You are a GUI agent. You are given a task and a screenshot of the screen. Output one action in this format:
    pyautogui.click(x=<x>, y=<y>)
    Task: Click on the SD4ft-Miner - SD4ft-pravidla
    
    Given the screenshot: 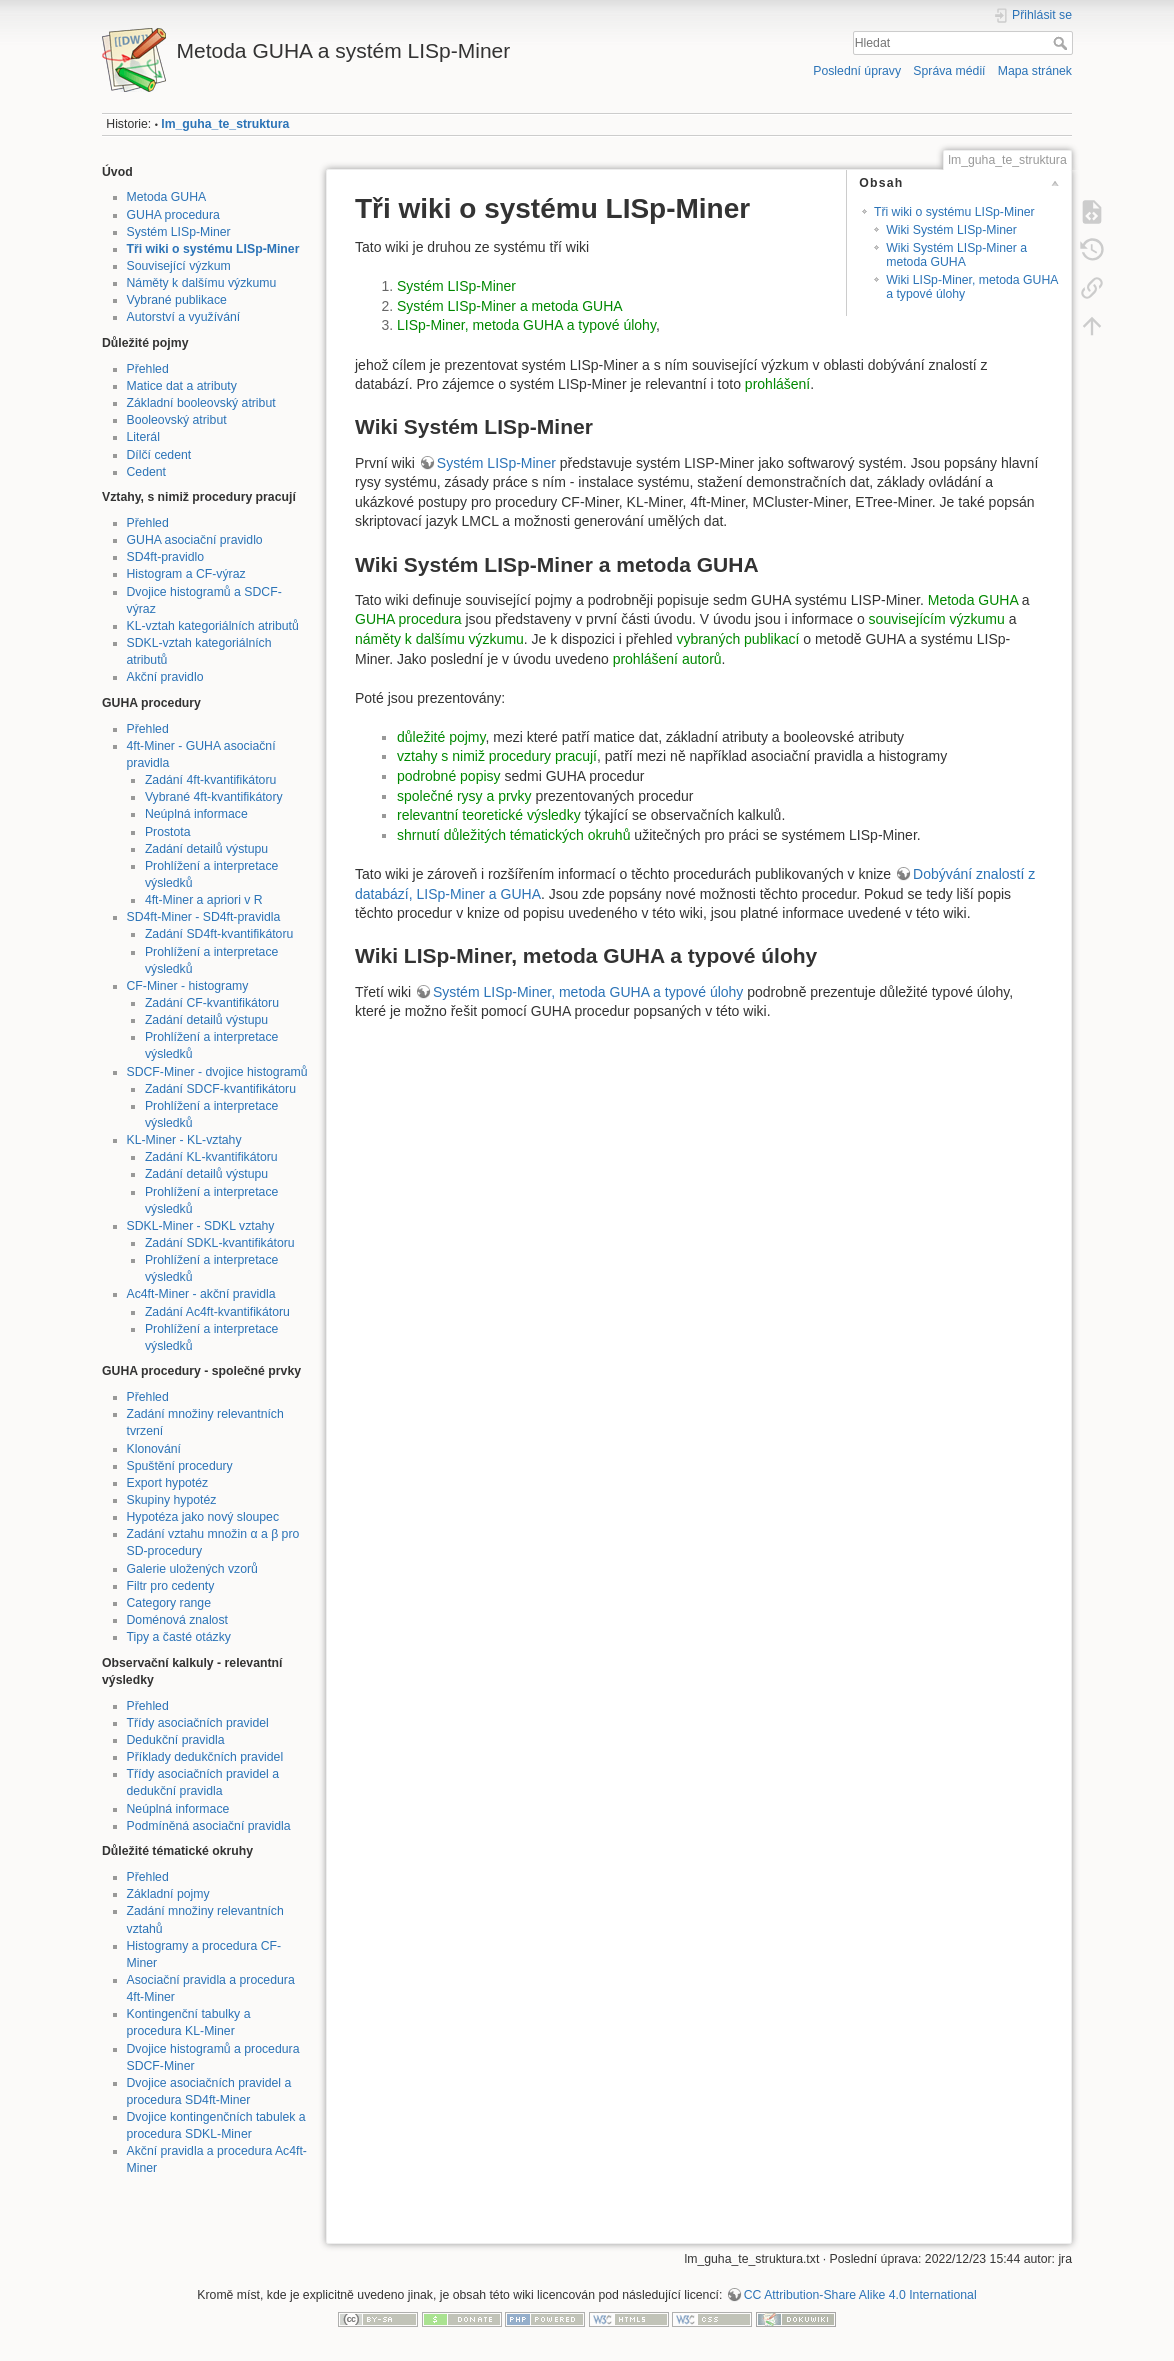 What is the action you would take?
    pyautogui.click(x=204, y=917)
    